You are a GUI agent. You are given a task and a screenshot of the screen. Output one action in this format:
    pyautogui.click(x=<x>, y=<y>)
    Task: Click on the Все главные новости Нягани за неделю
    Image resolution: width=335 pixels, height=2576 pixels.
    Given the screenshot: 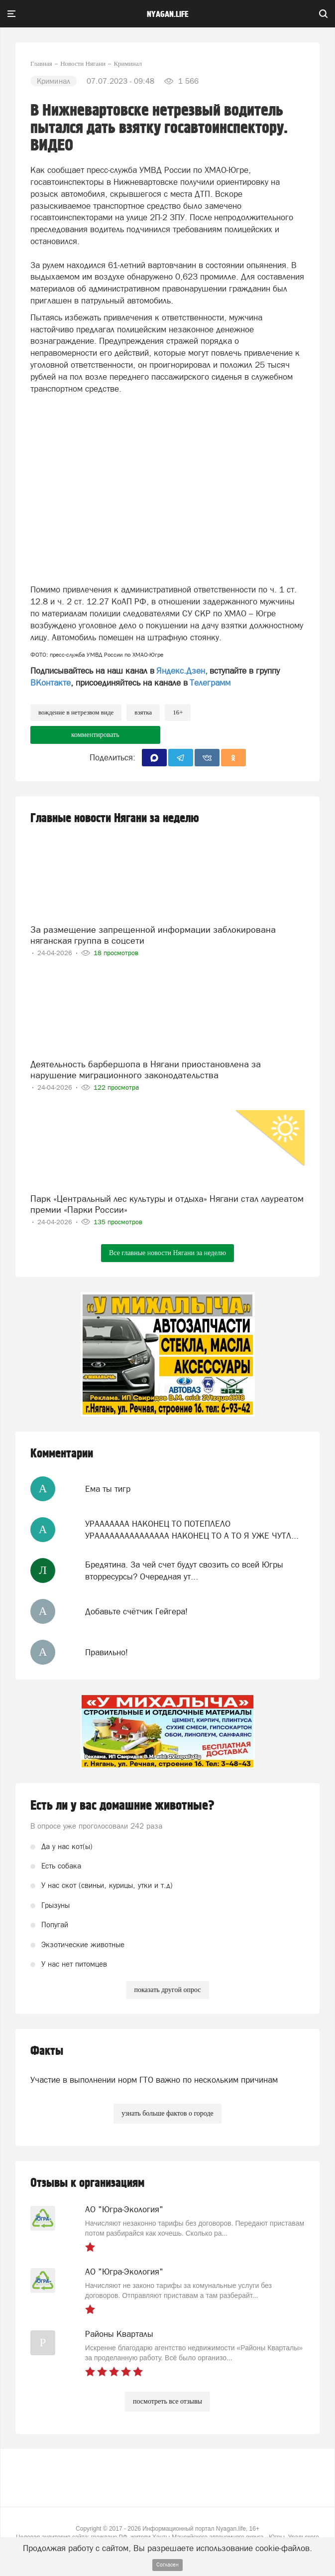 What is the action you would take?
    pyautogui.click(x=167, y=1253)
    